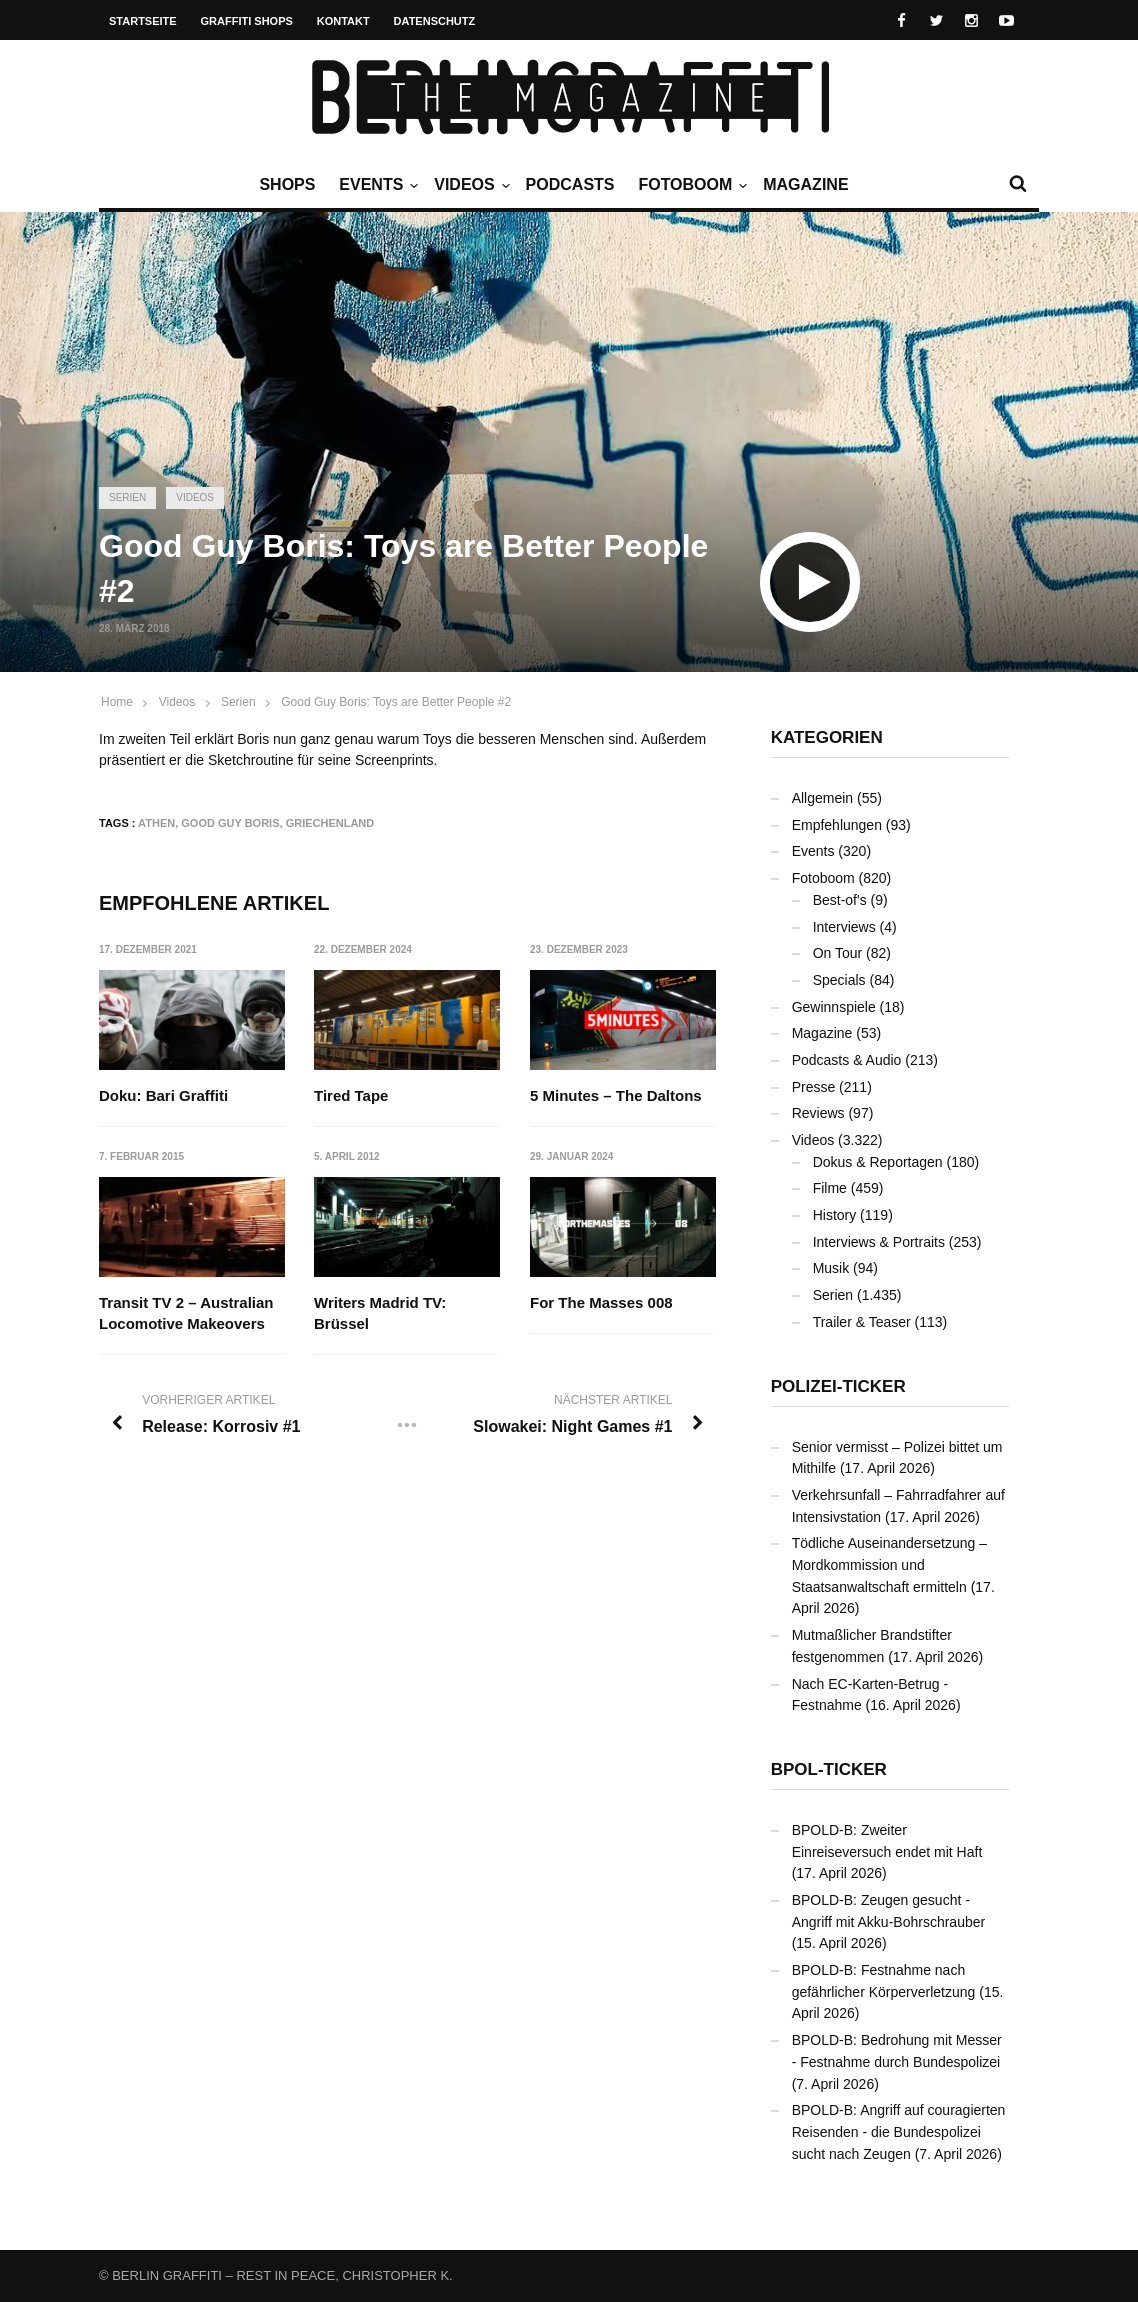 The width and height of the screenshot is (1138, 2302). What do you see at coordinates (840, 900) in the screenshot?
I see `Best-of's` at bounding box center [840, 900].